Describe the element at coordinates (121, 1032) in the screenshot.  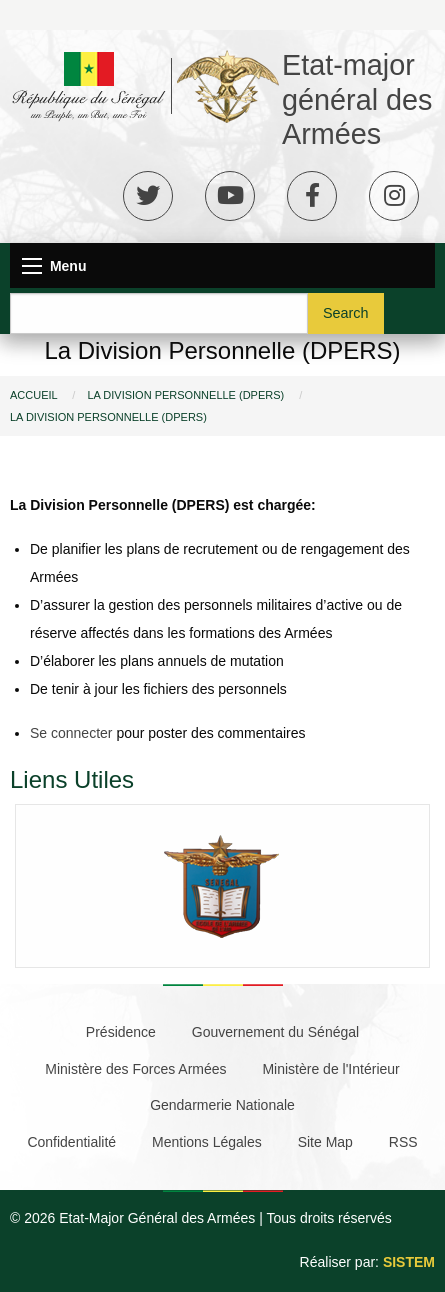
I see `Présidence` at that location.